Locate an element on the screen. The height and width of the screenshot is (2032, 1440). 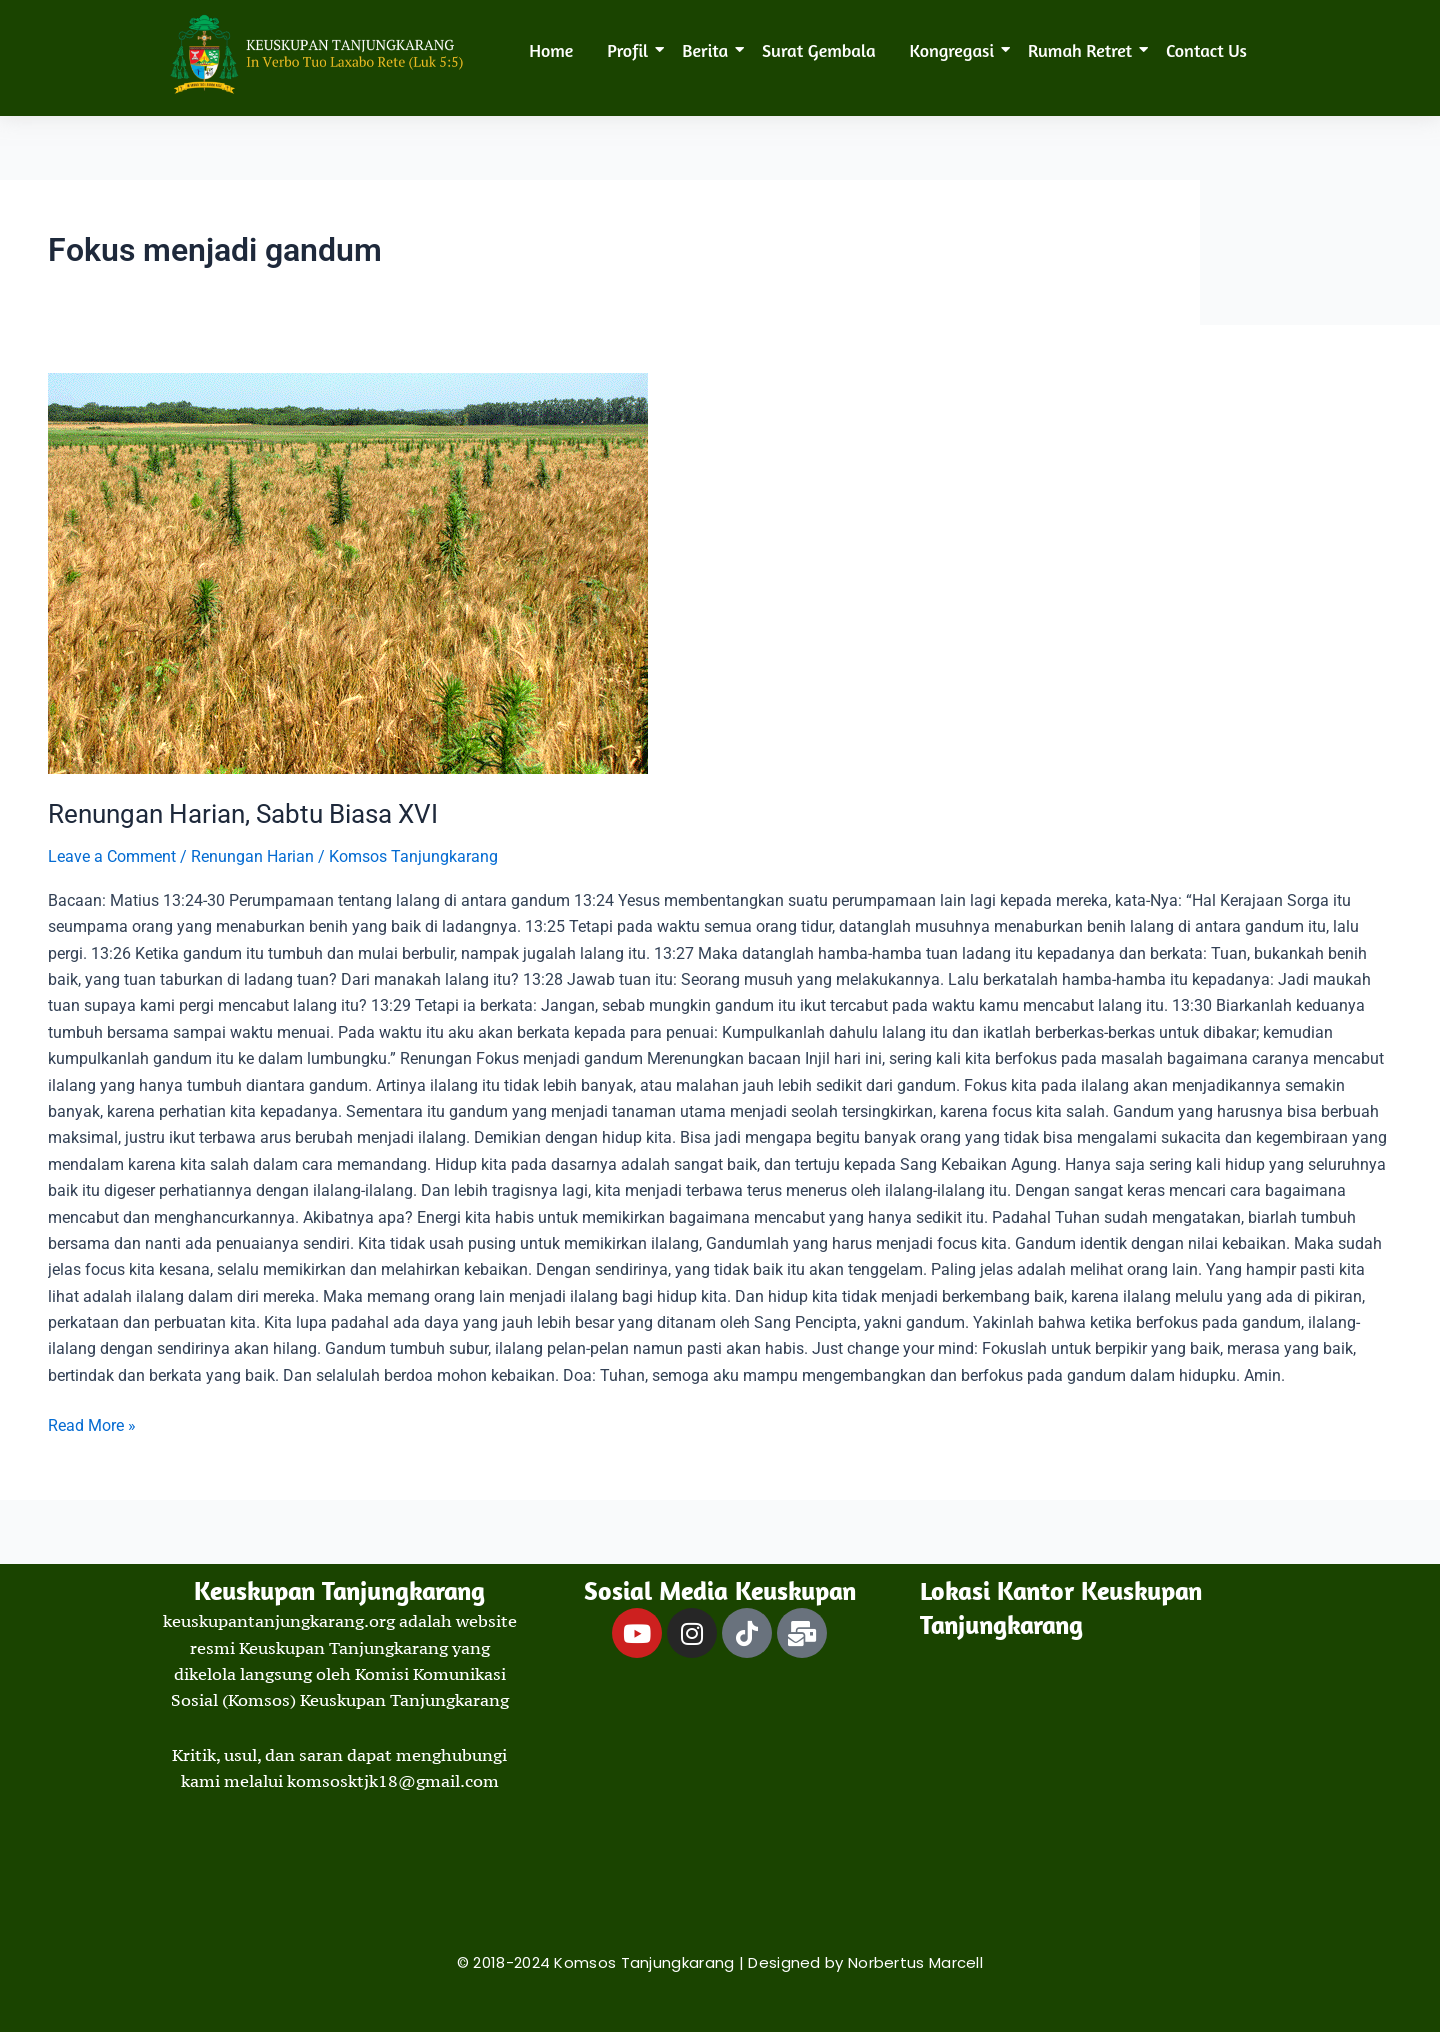
Renungan Harian, Sabtu Biasa XVI is located at coordinates (243, 814).